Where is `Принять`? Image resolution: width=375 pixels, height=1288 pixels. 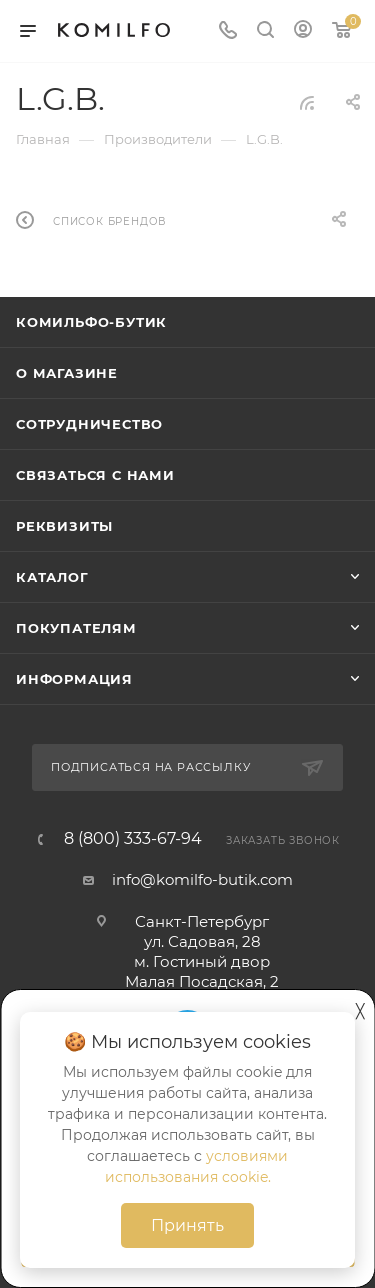 Принять is located at coordinates (187, 1225).